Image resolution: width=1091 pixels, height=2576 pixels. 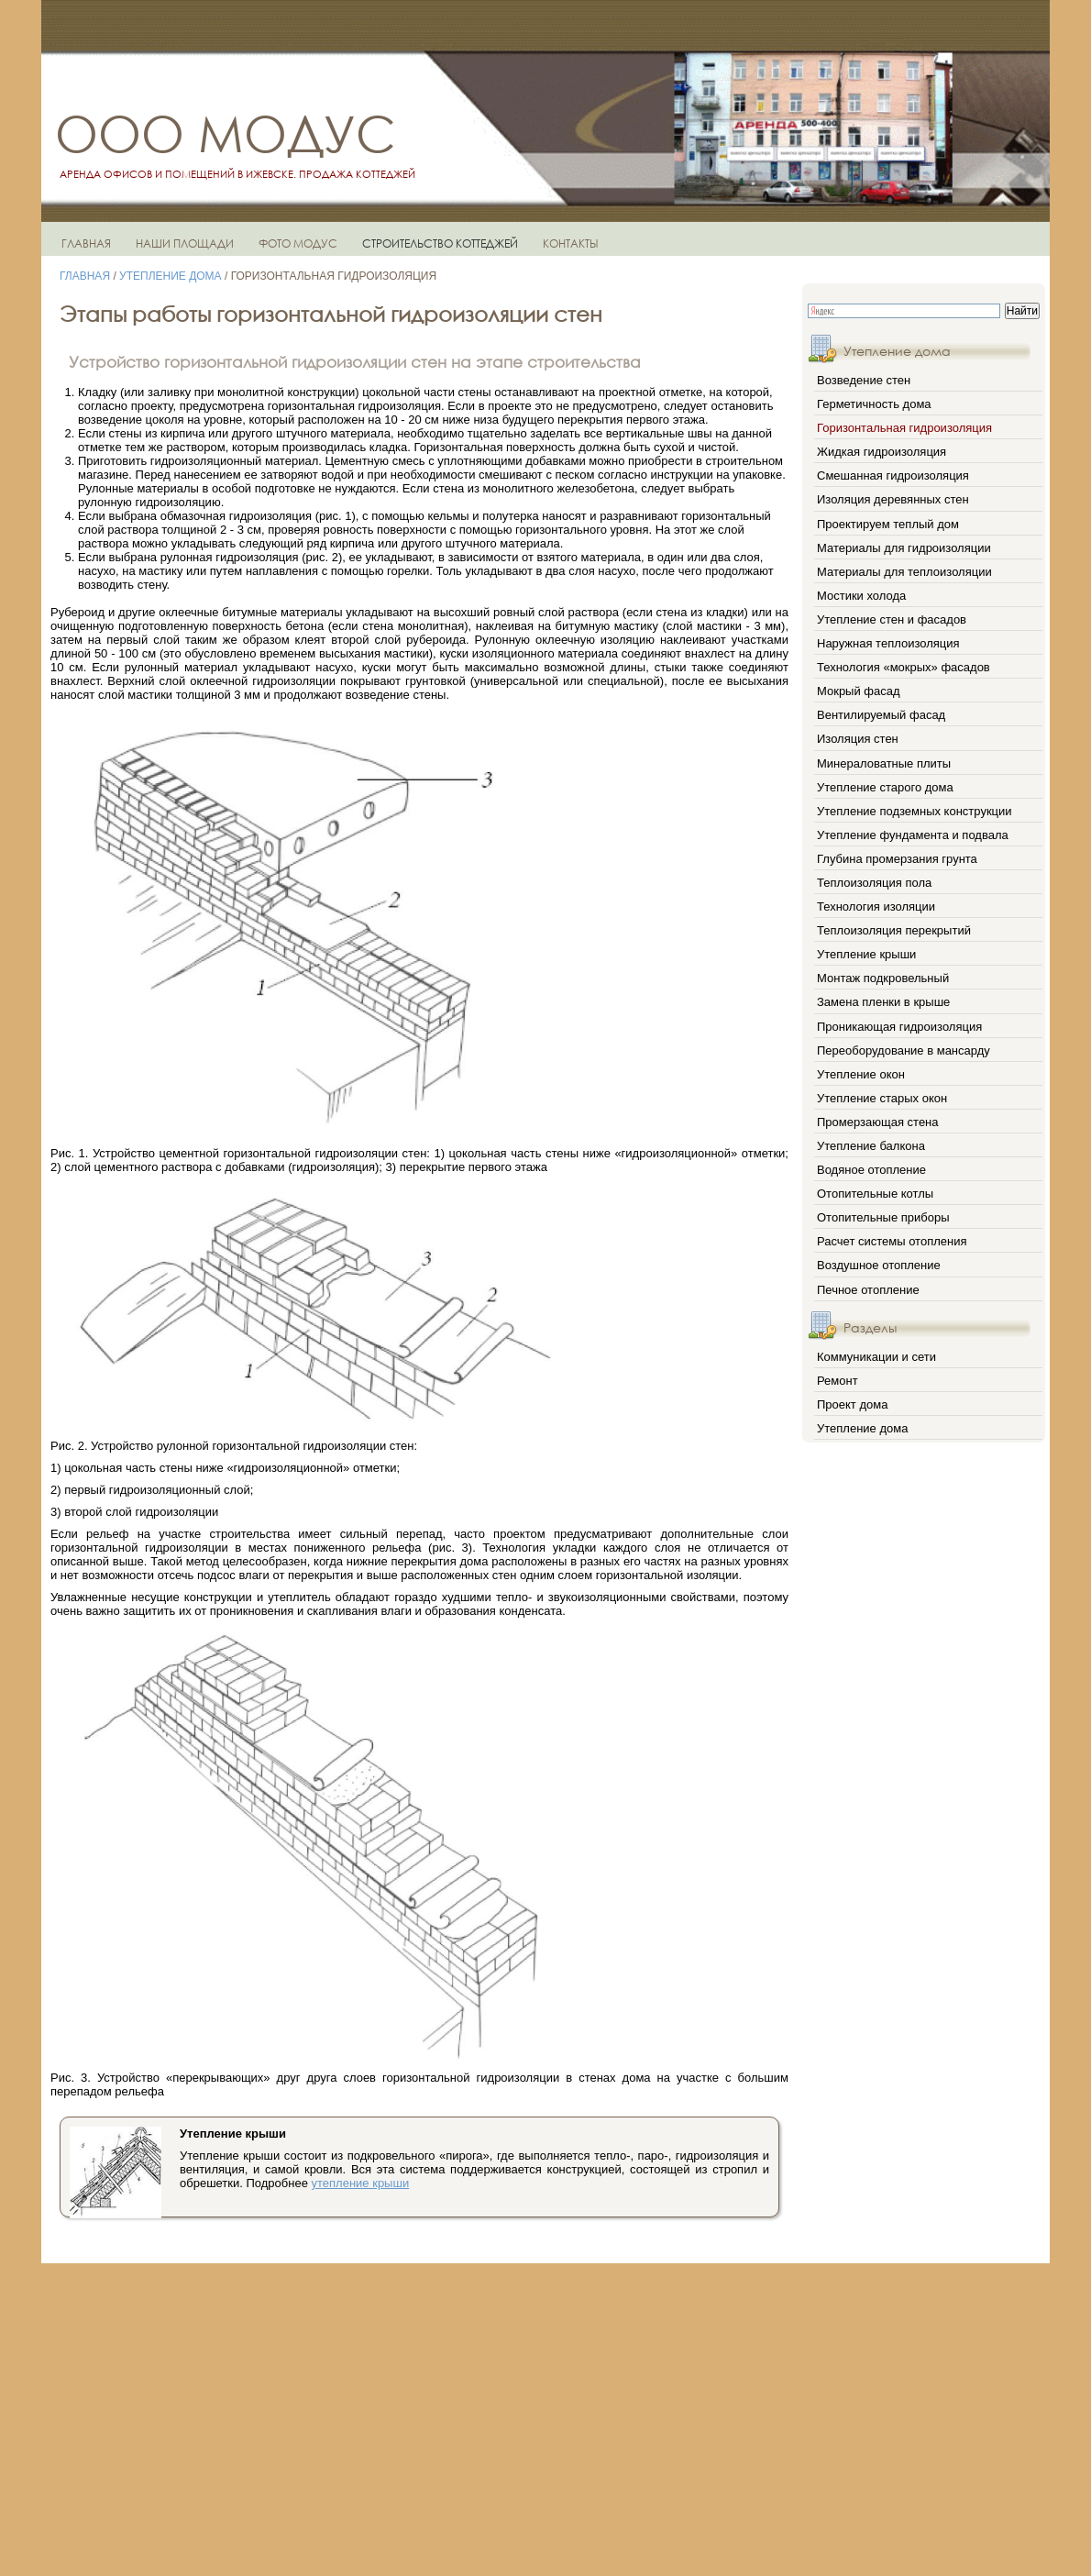 What do you see at coordinates (868, 1290) in the screenshot?
I see `Печное отопление` at bounding box center [868, 1290].